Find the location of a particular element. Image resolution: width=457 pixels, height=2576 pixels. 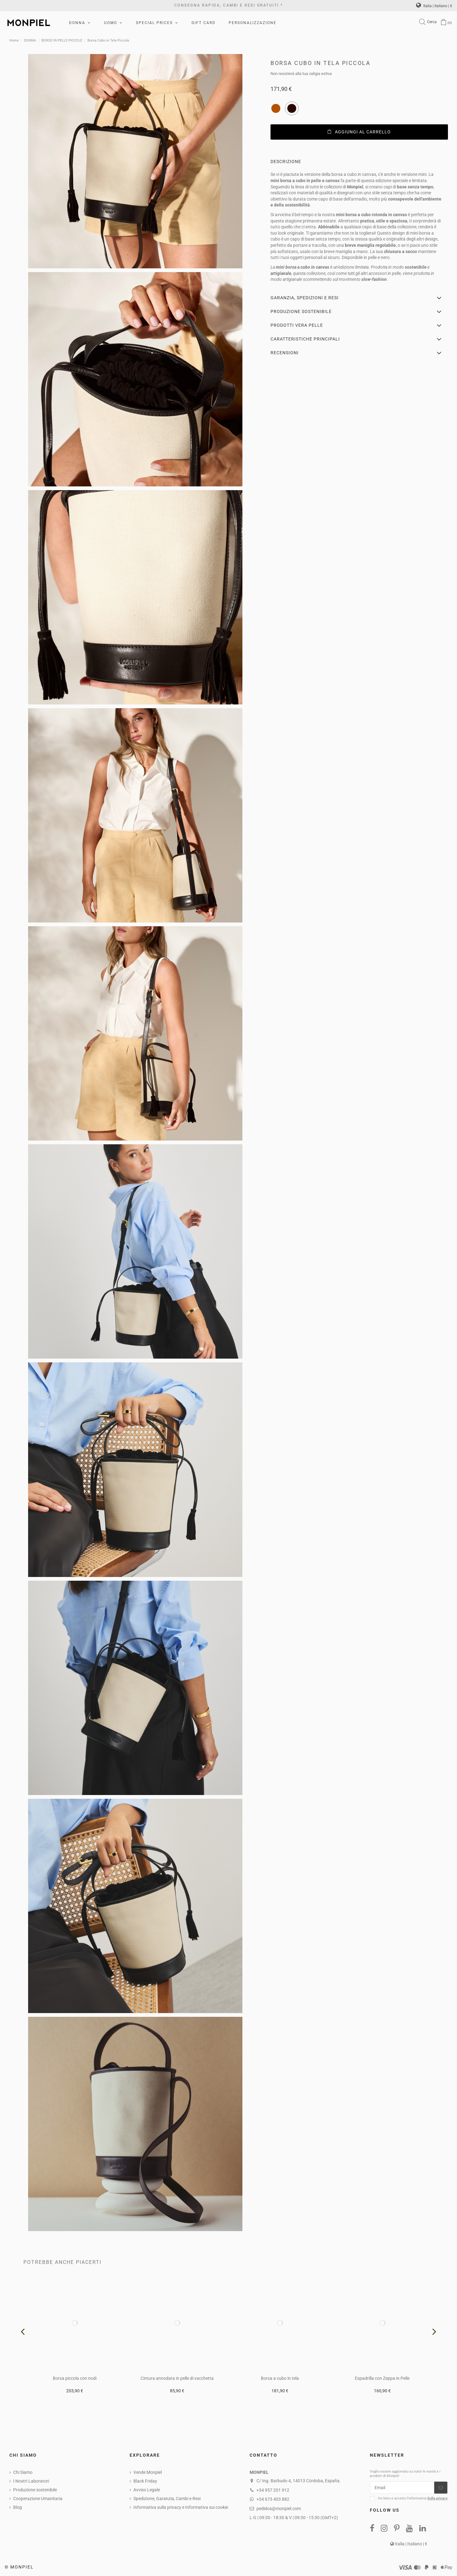

+34 957 201 912 is located at coordinates (272, 2490).